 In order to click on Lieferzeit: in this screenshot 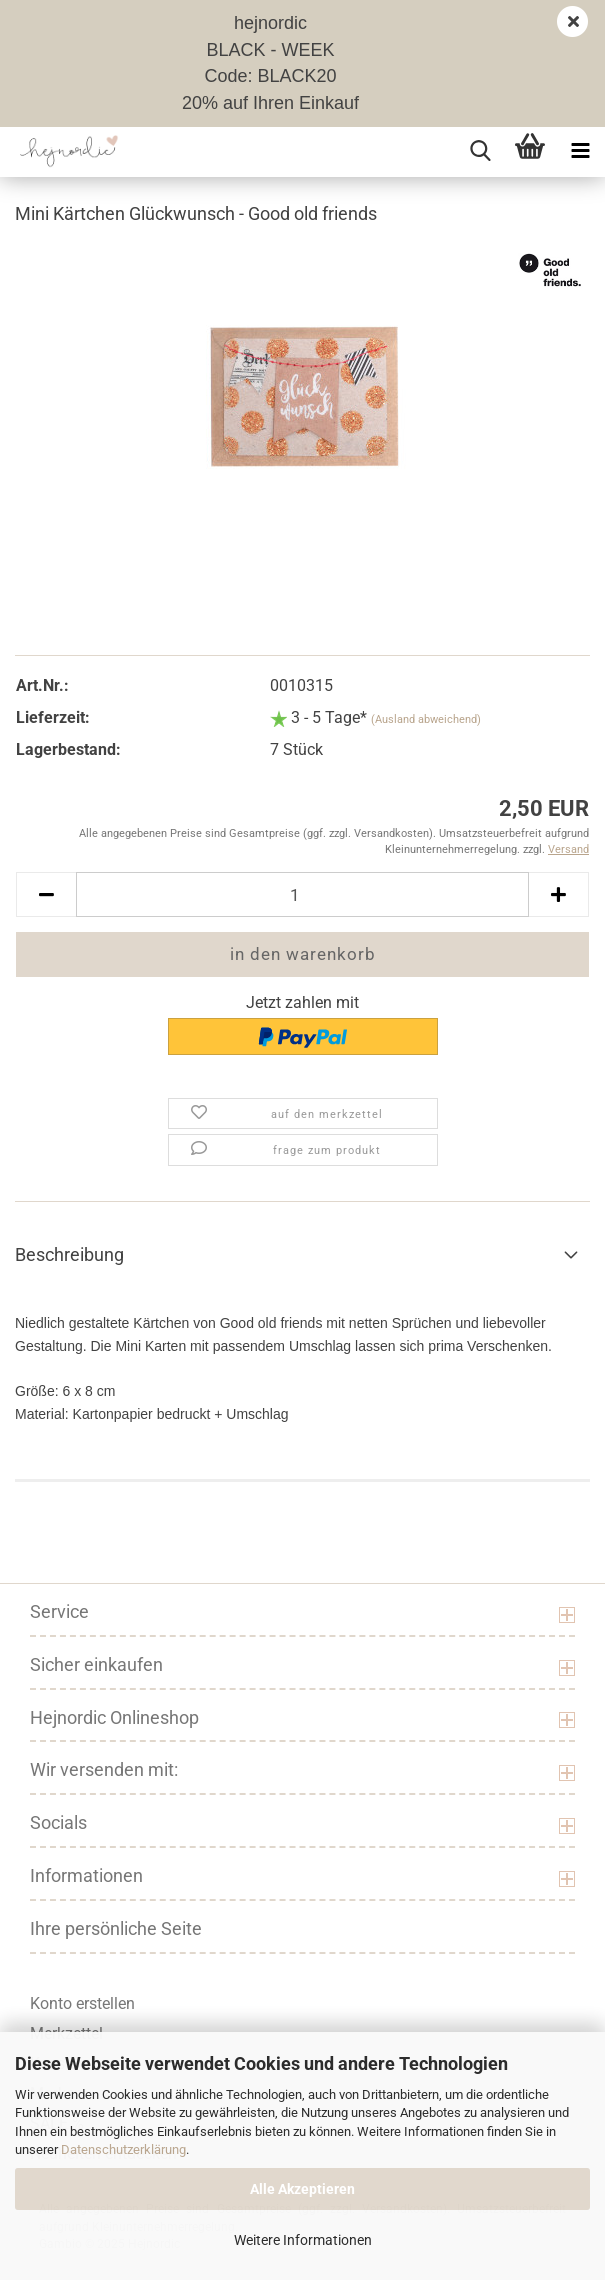, I will do `click(53, 717)`.